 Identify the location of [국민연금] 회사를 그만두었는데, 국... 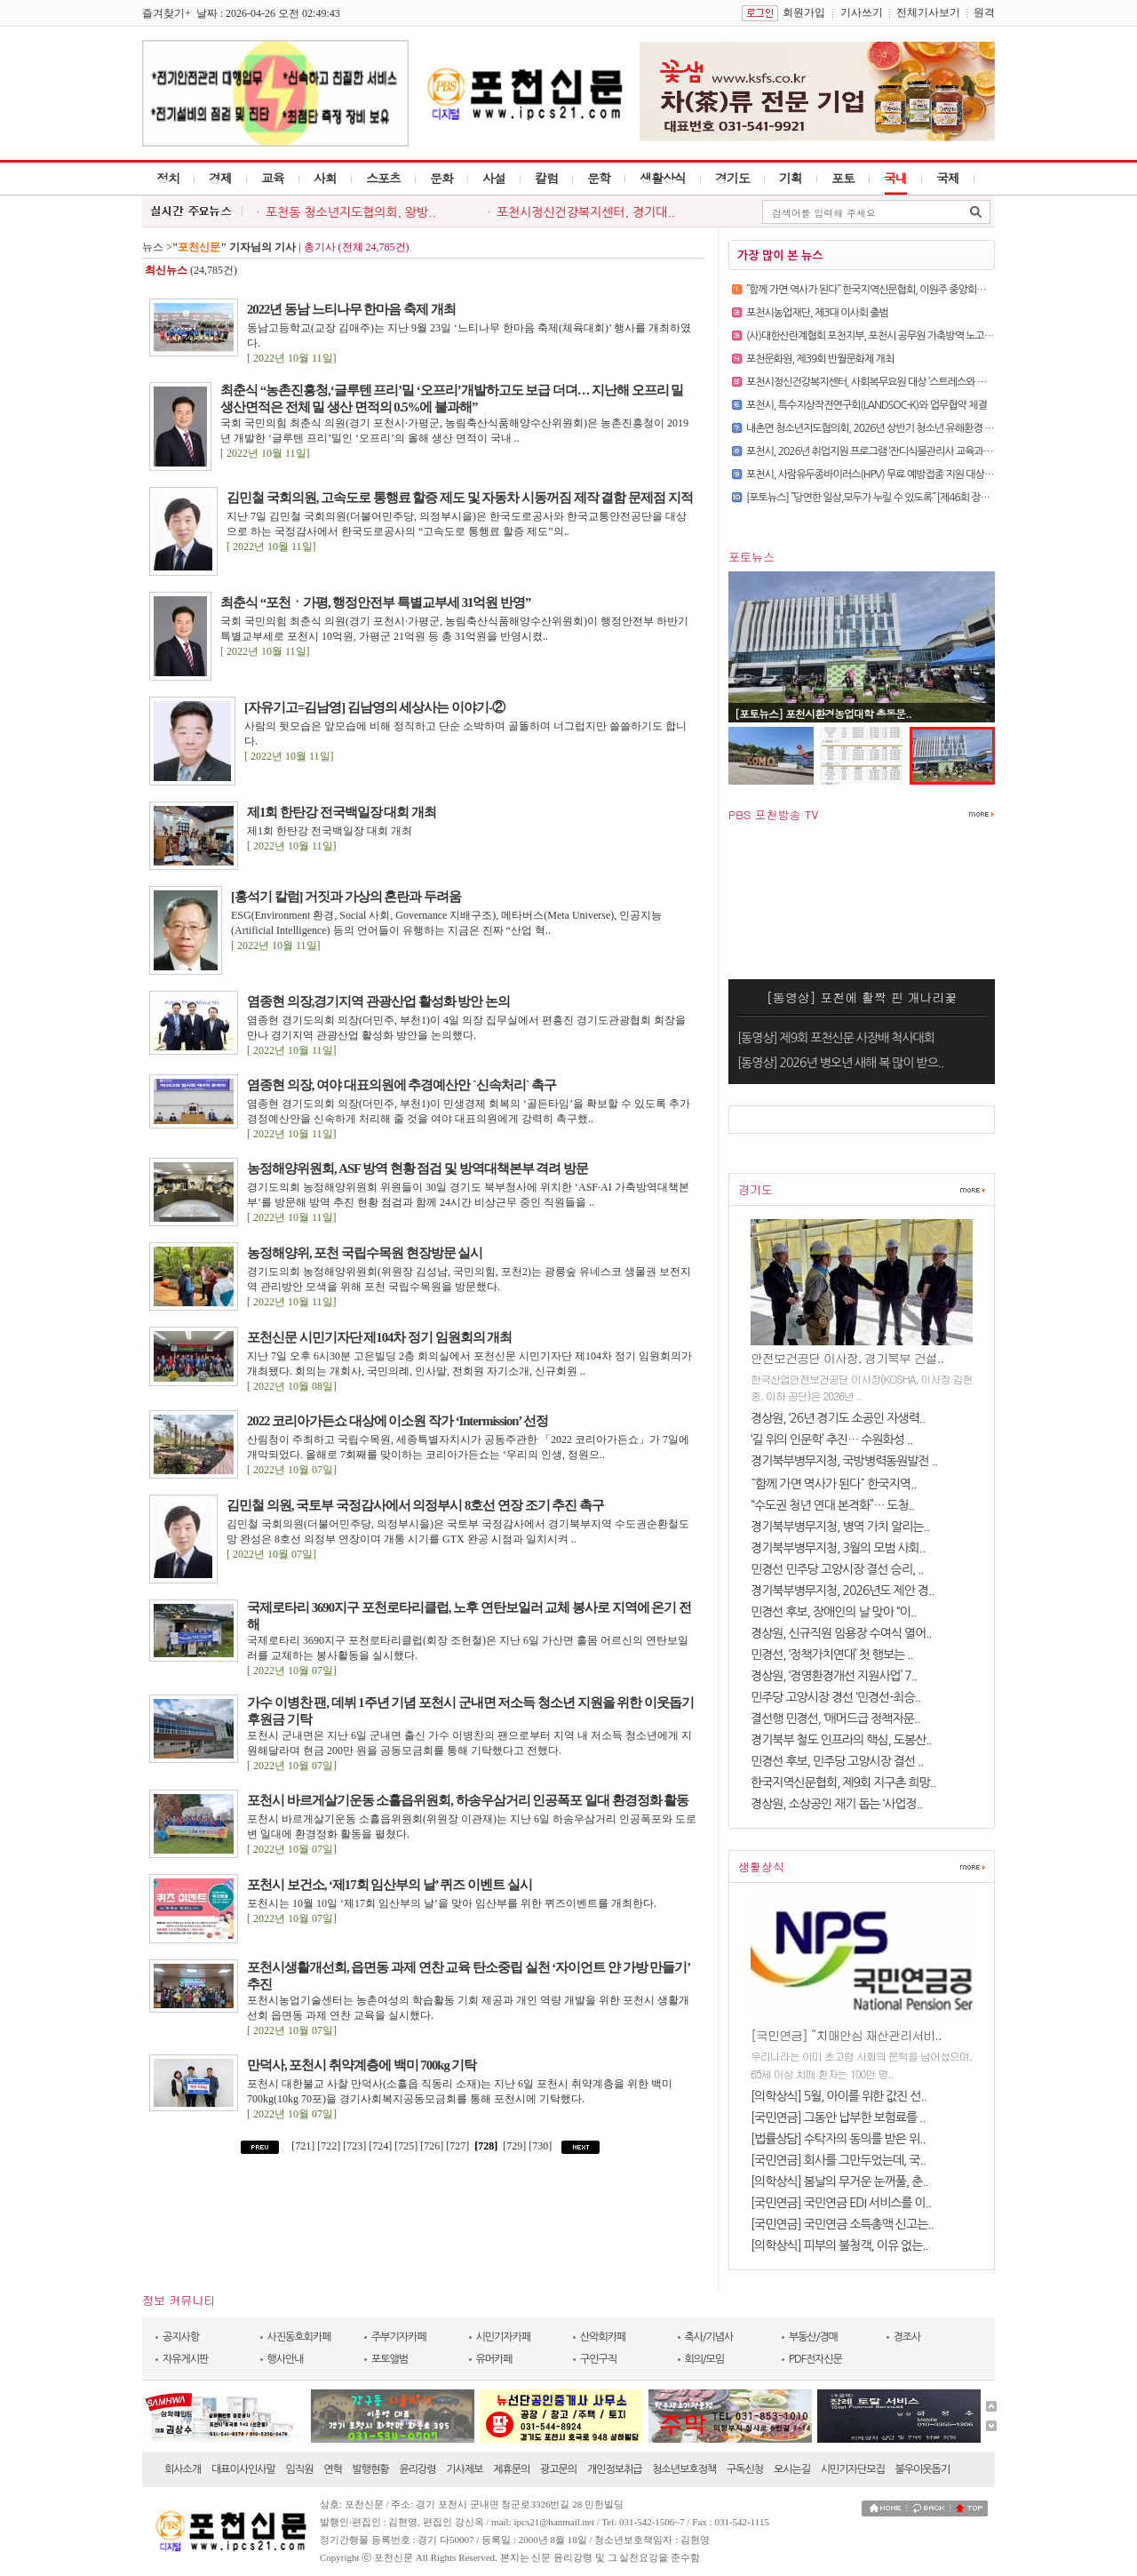
(838, 2160).